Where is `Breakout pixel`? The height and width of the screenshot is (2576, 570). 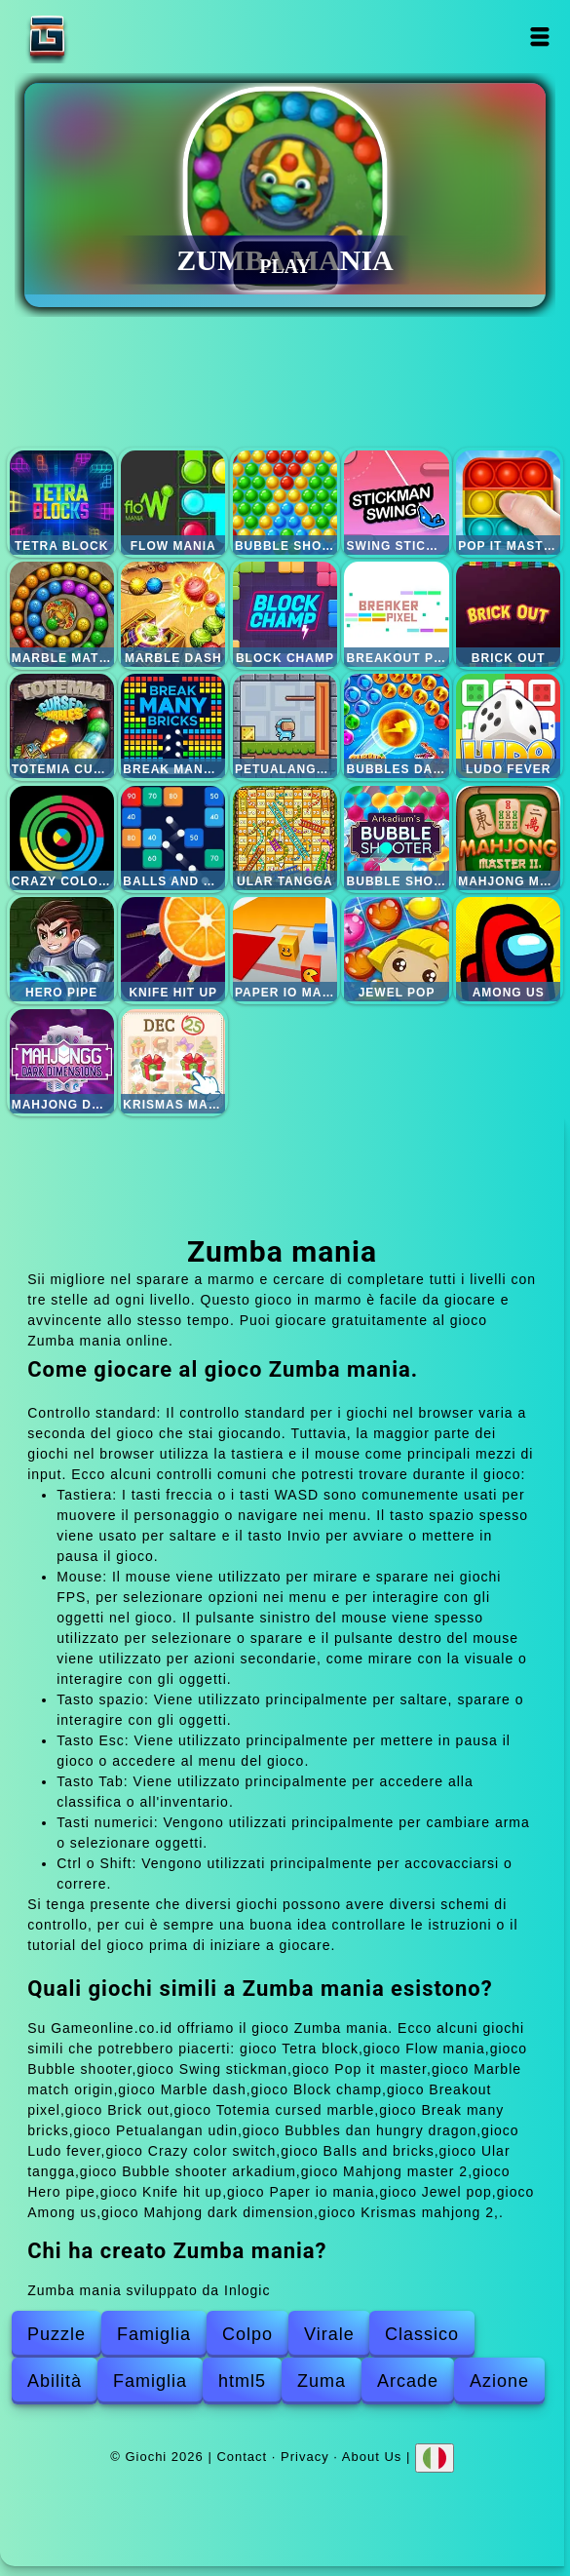
Breakout pixel is located at coordinates (396, 614).